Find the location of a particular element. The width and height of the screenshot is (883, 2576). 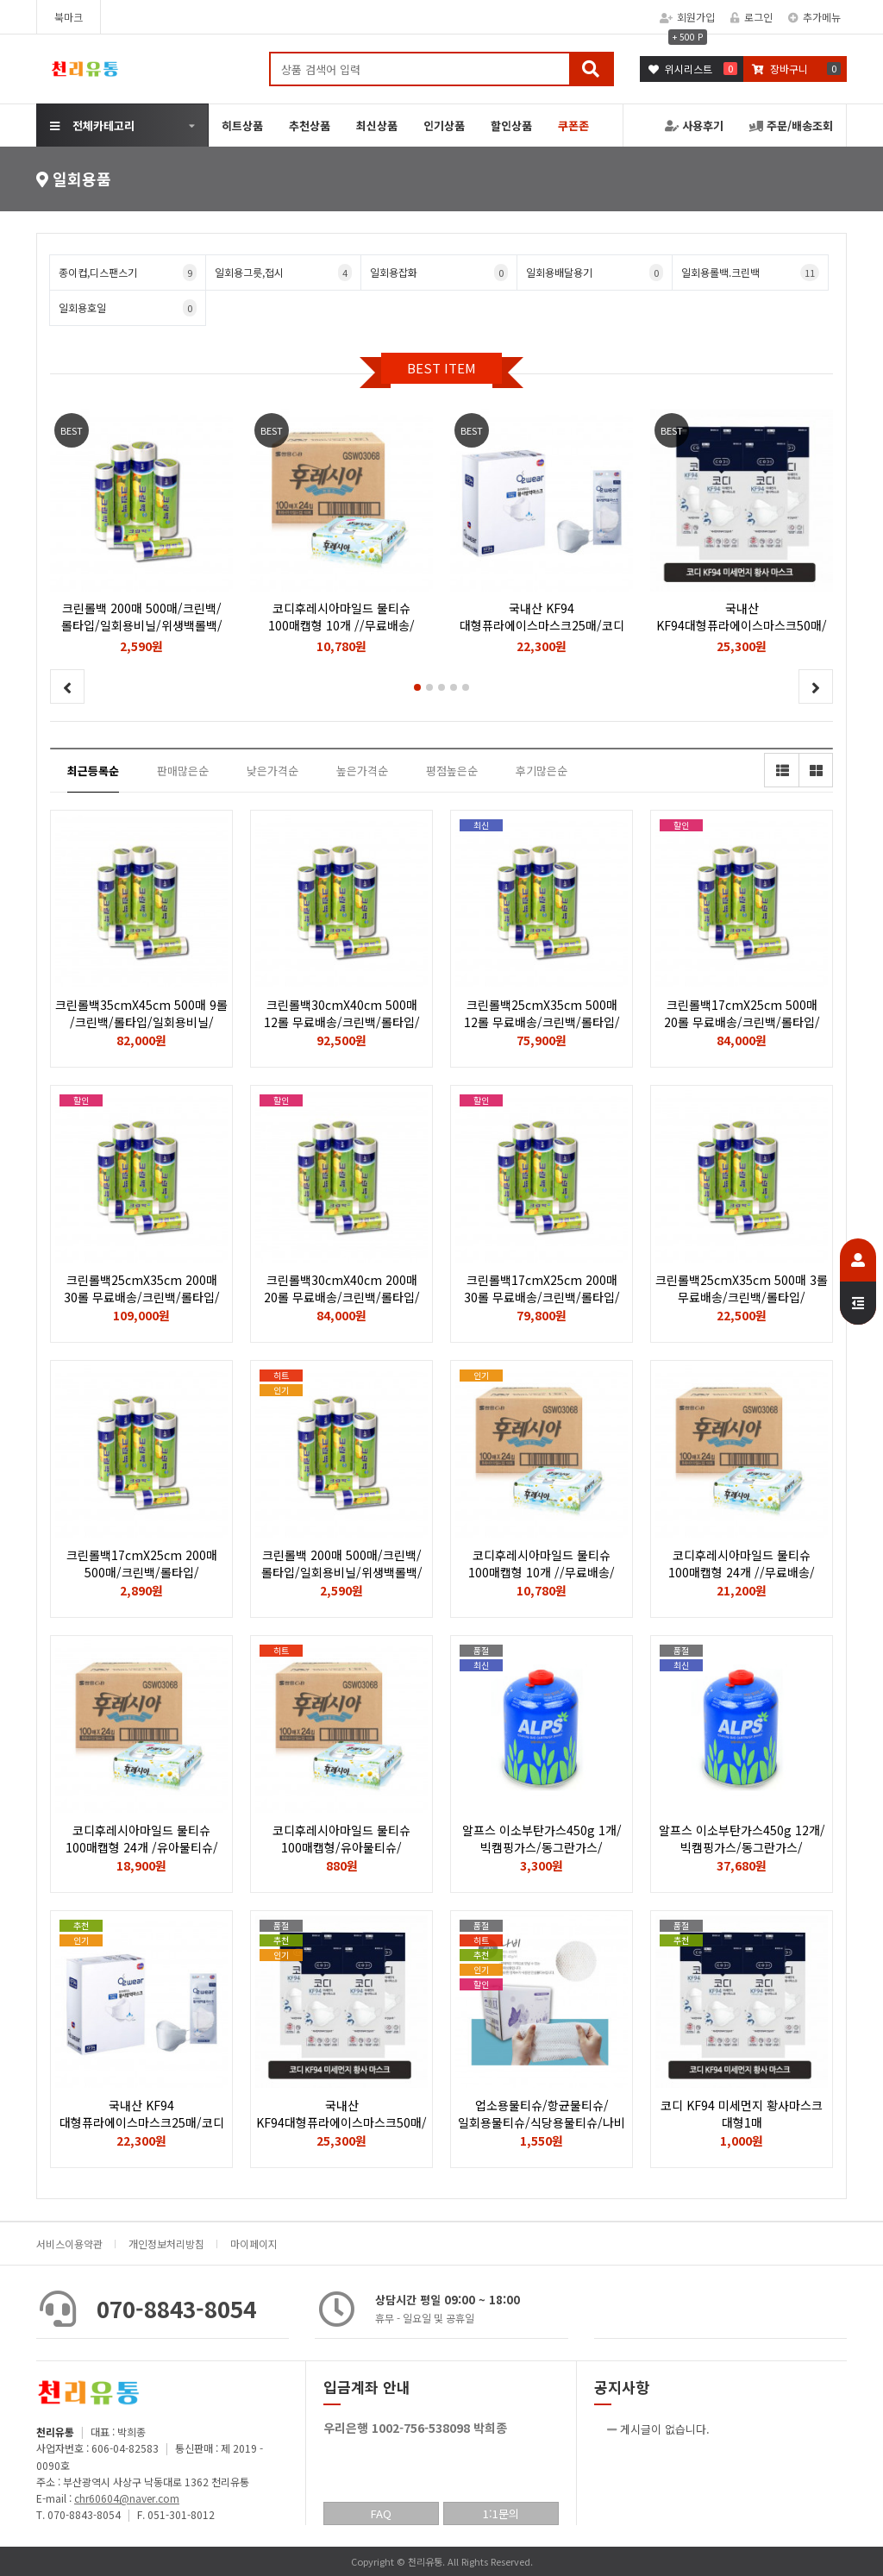

코디후레시아마일드 물티슈 100매캡형 24개 /유아물티슈/휴대용물티슈 is located at coordinates (142, 1847).